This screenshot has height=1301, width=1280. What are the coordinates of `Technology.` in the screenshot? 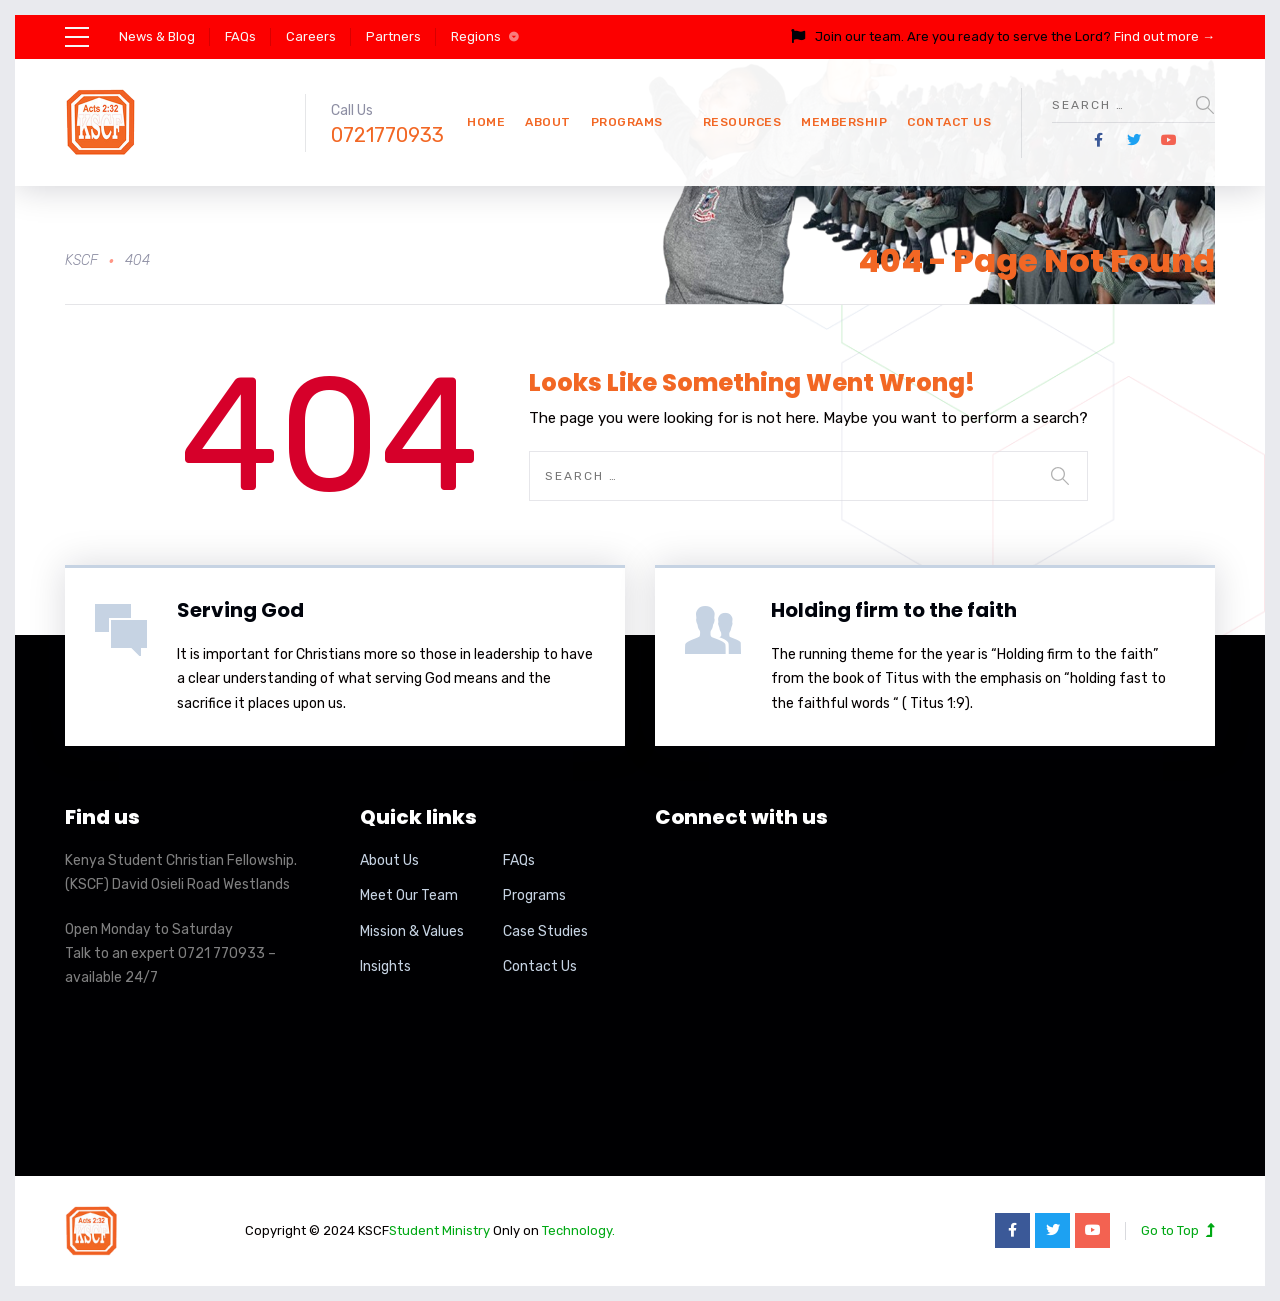 It's located at (578, 1230).